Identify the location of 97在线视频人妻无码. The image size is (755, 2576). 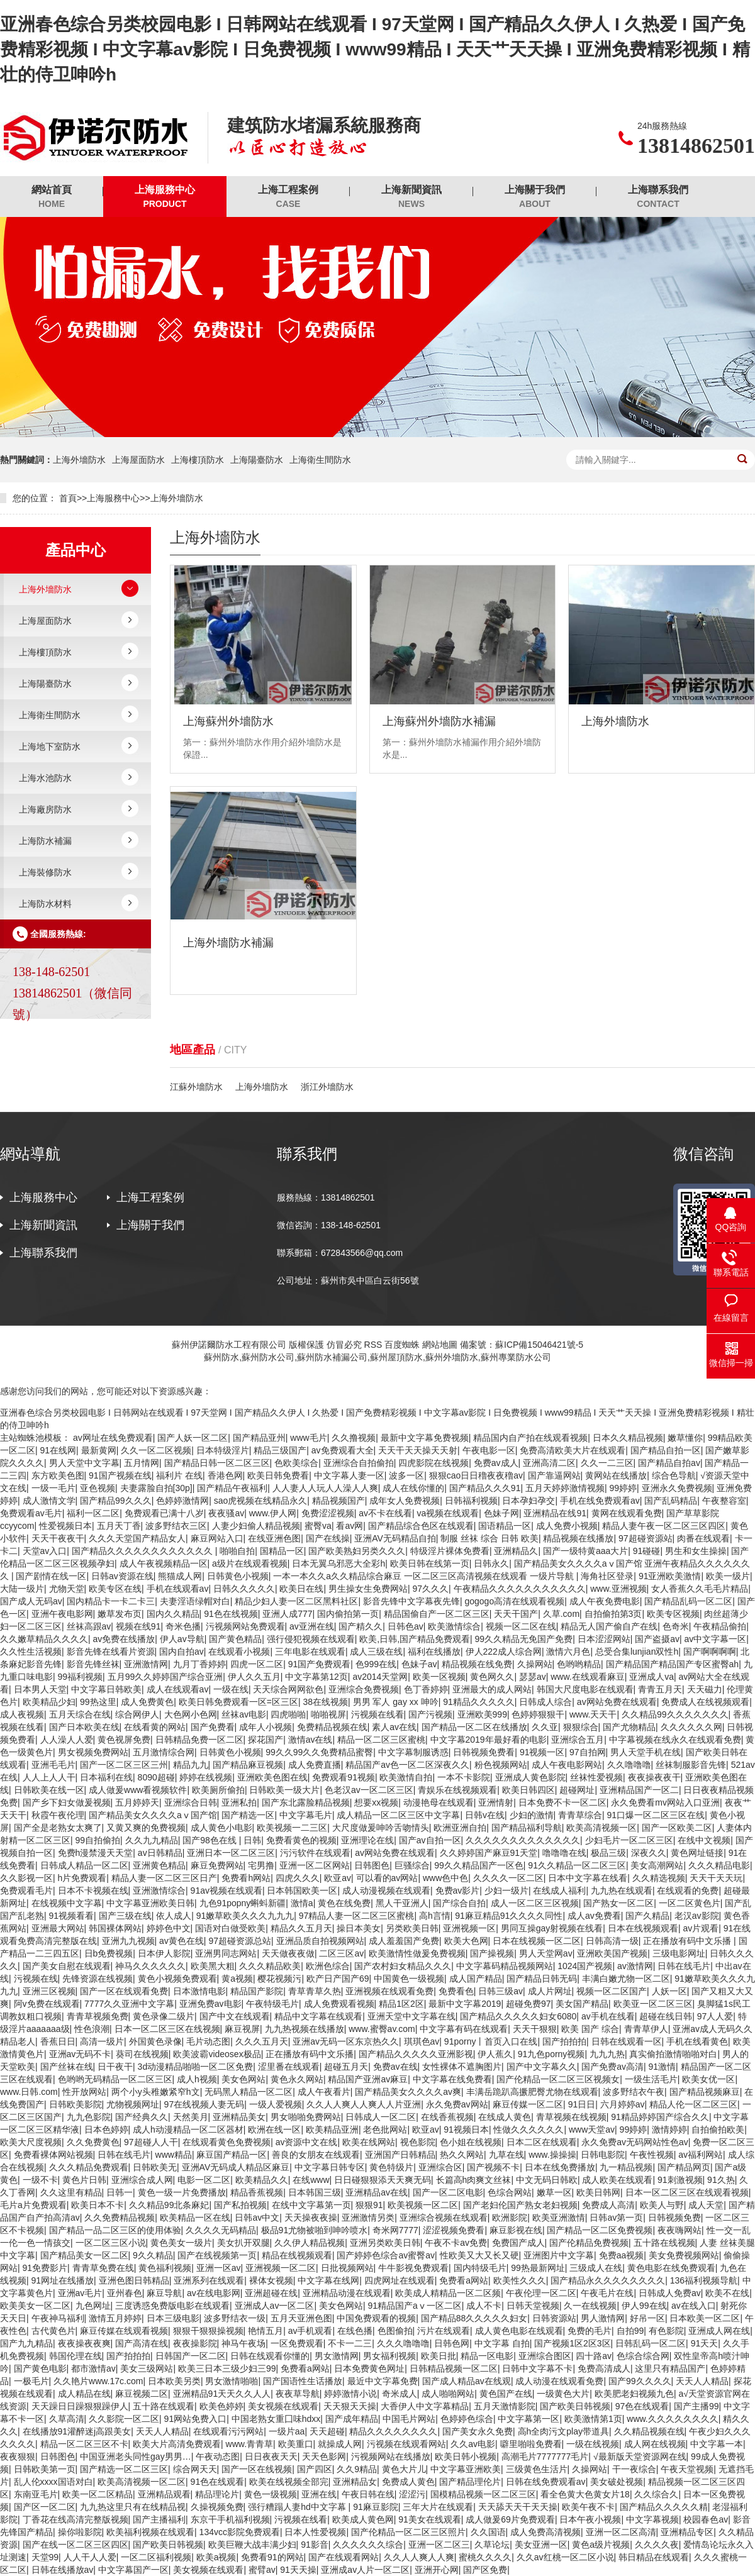
(204, 2104).